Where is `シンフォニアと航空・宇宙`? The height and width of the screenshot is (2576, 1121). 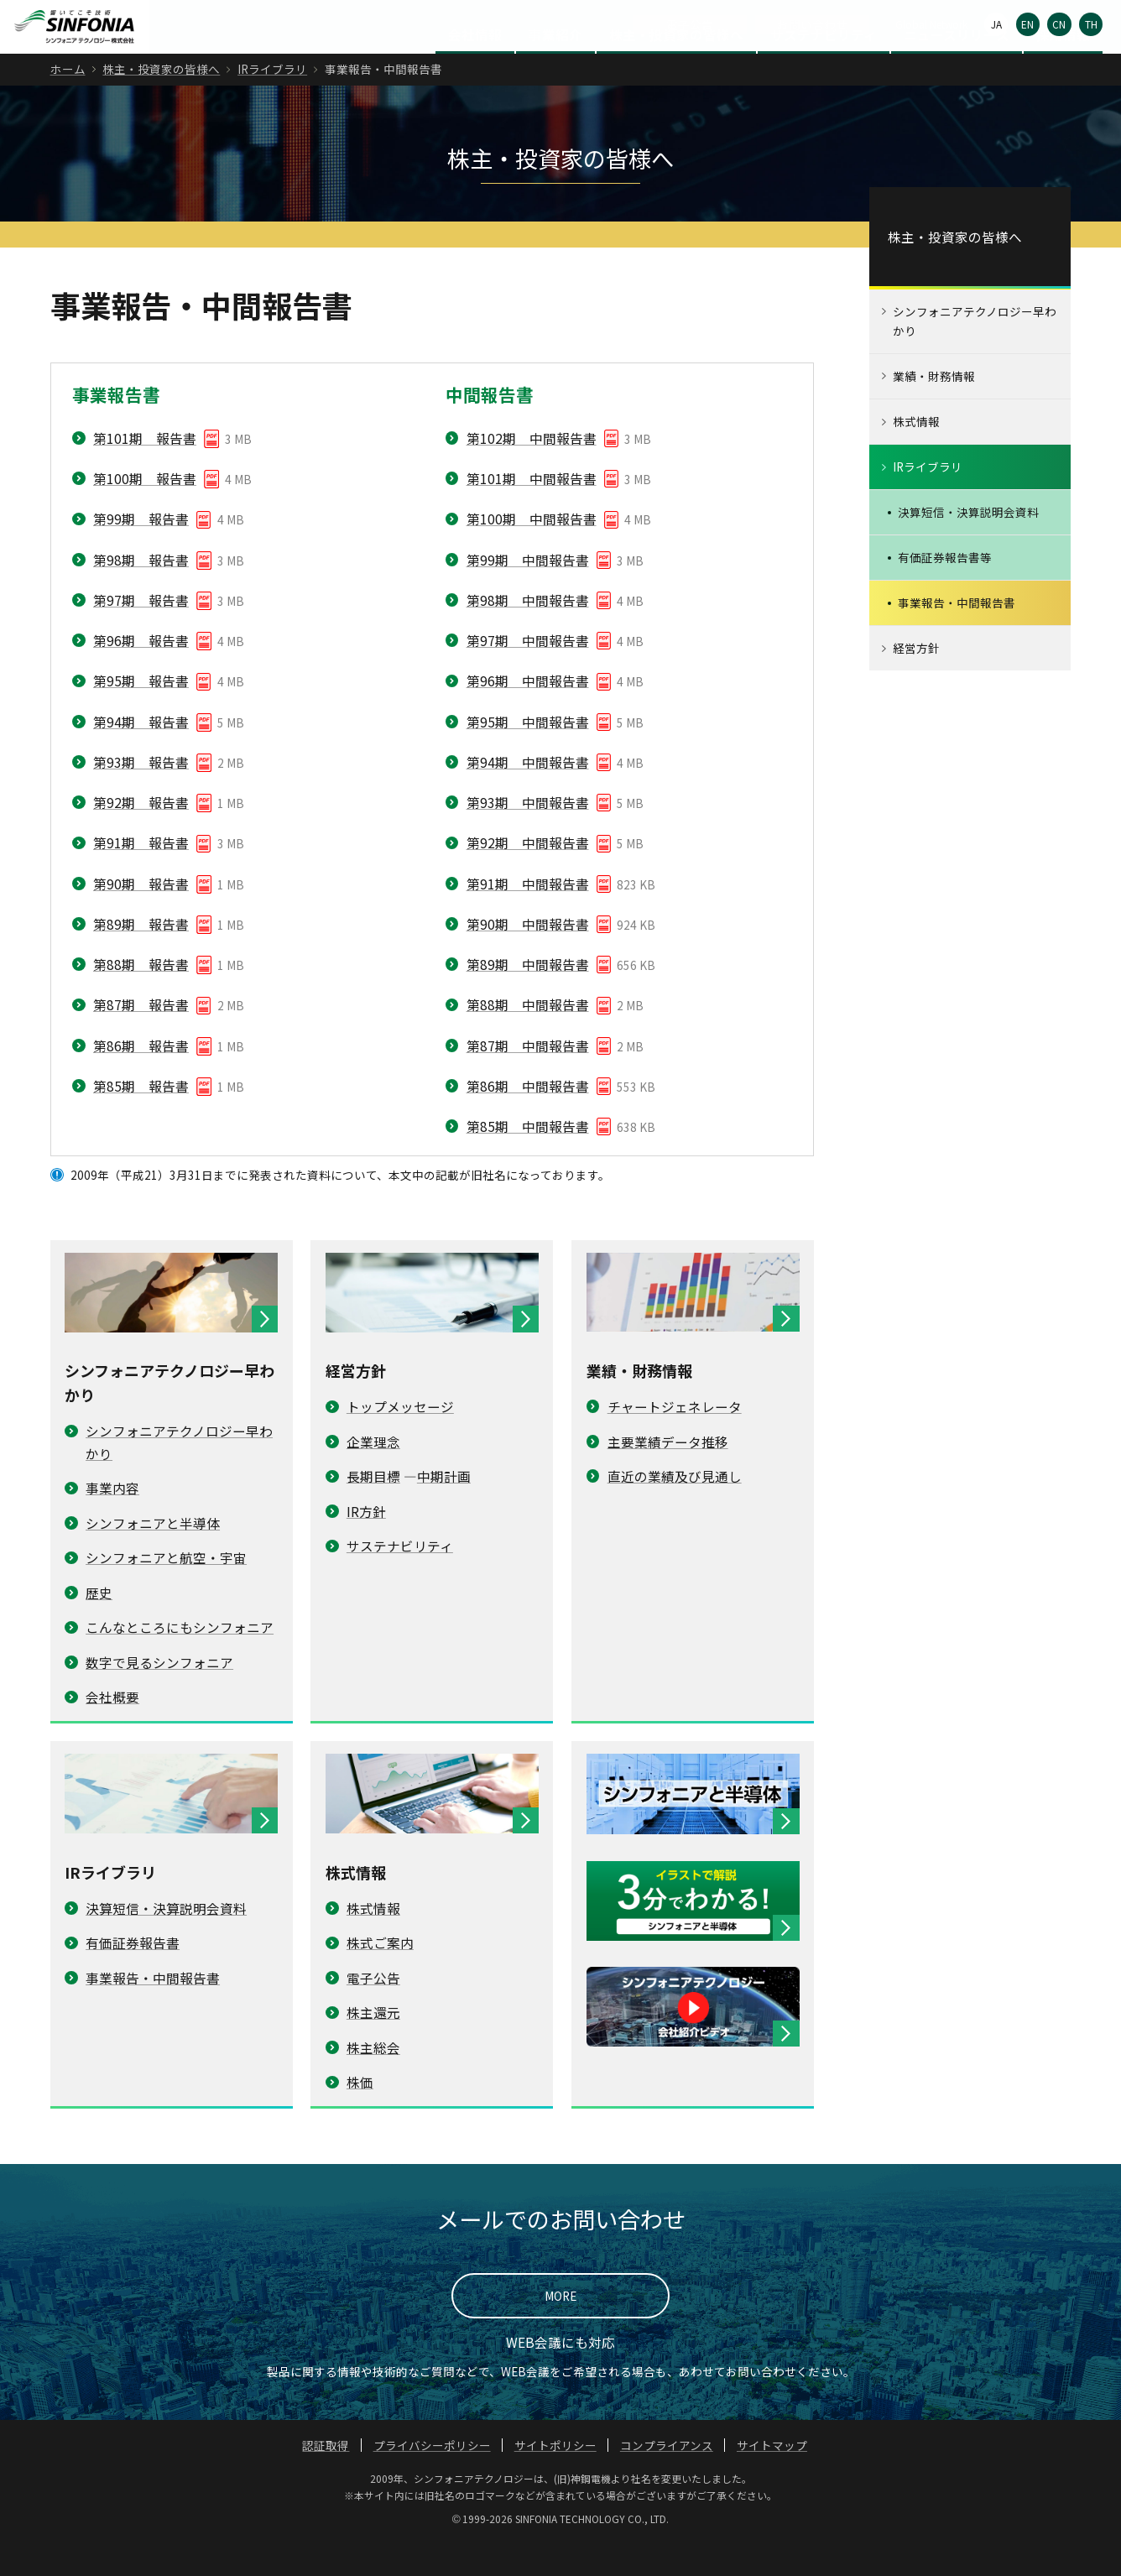 シンフォニアと航空・宇宙 is located at coordinates (166, 1592).